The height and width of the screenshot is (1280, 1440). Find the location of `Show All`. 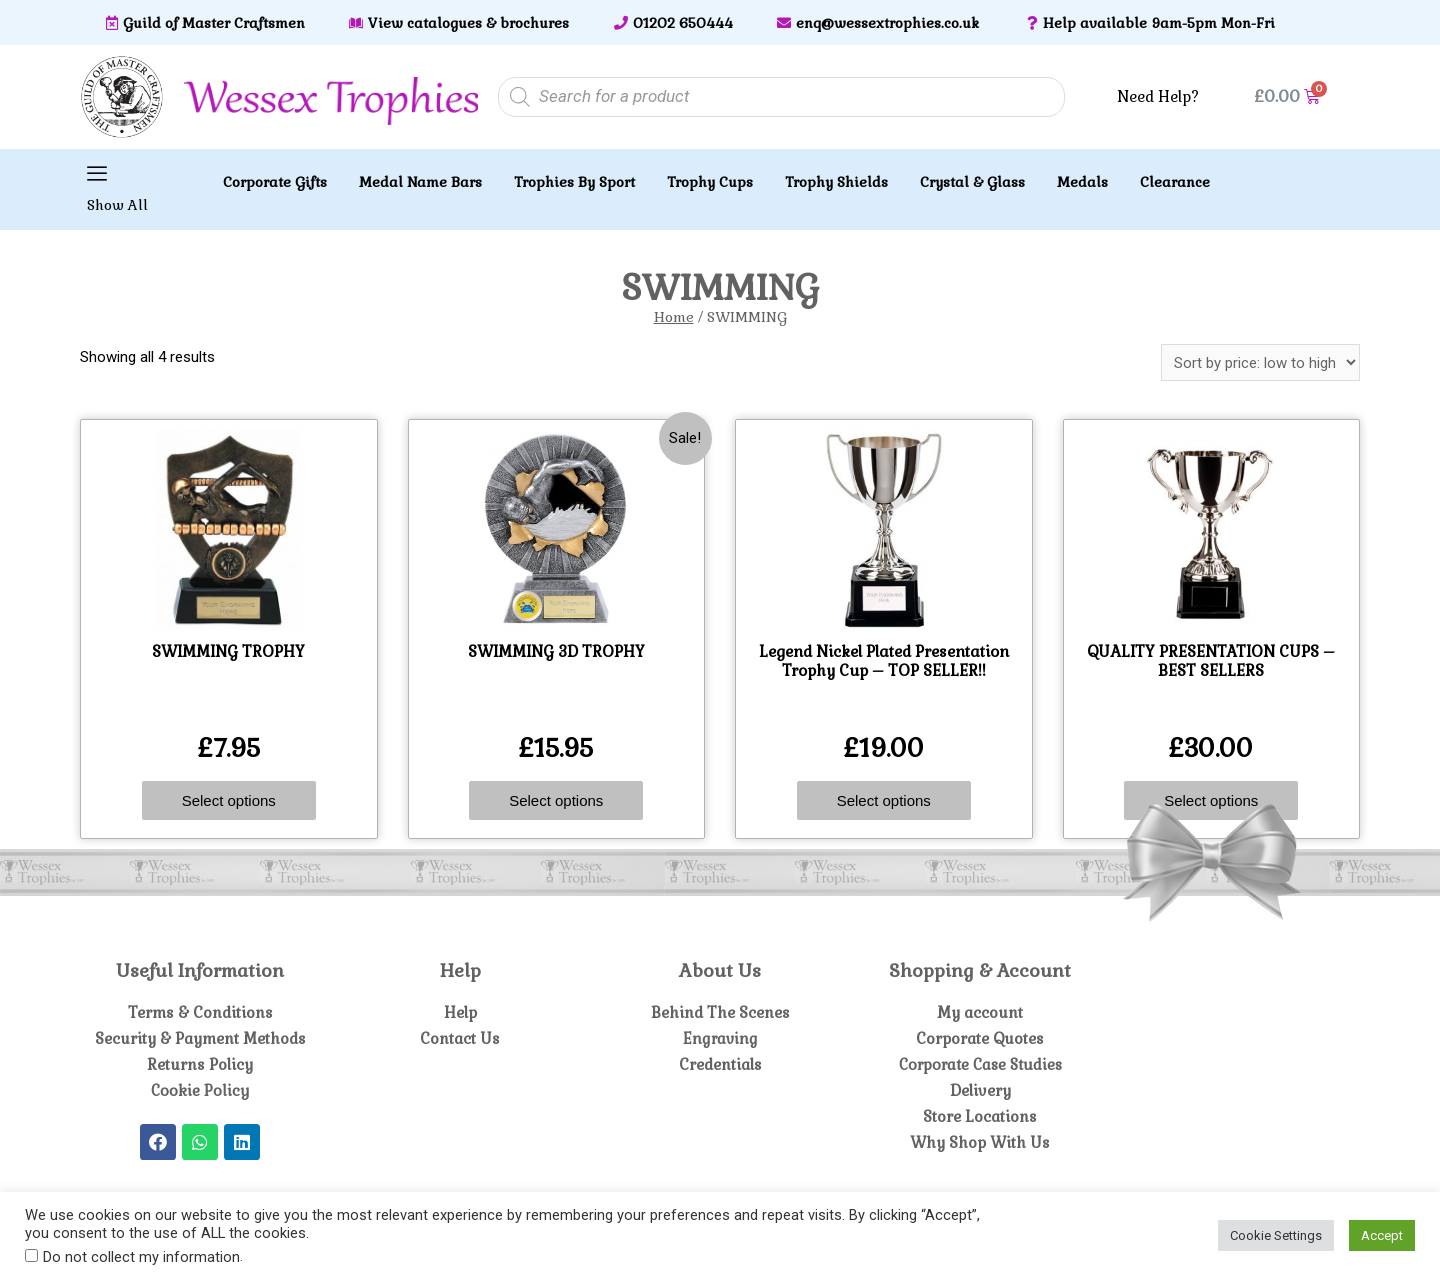

Show All is located at coordinates (117, 205).